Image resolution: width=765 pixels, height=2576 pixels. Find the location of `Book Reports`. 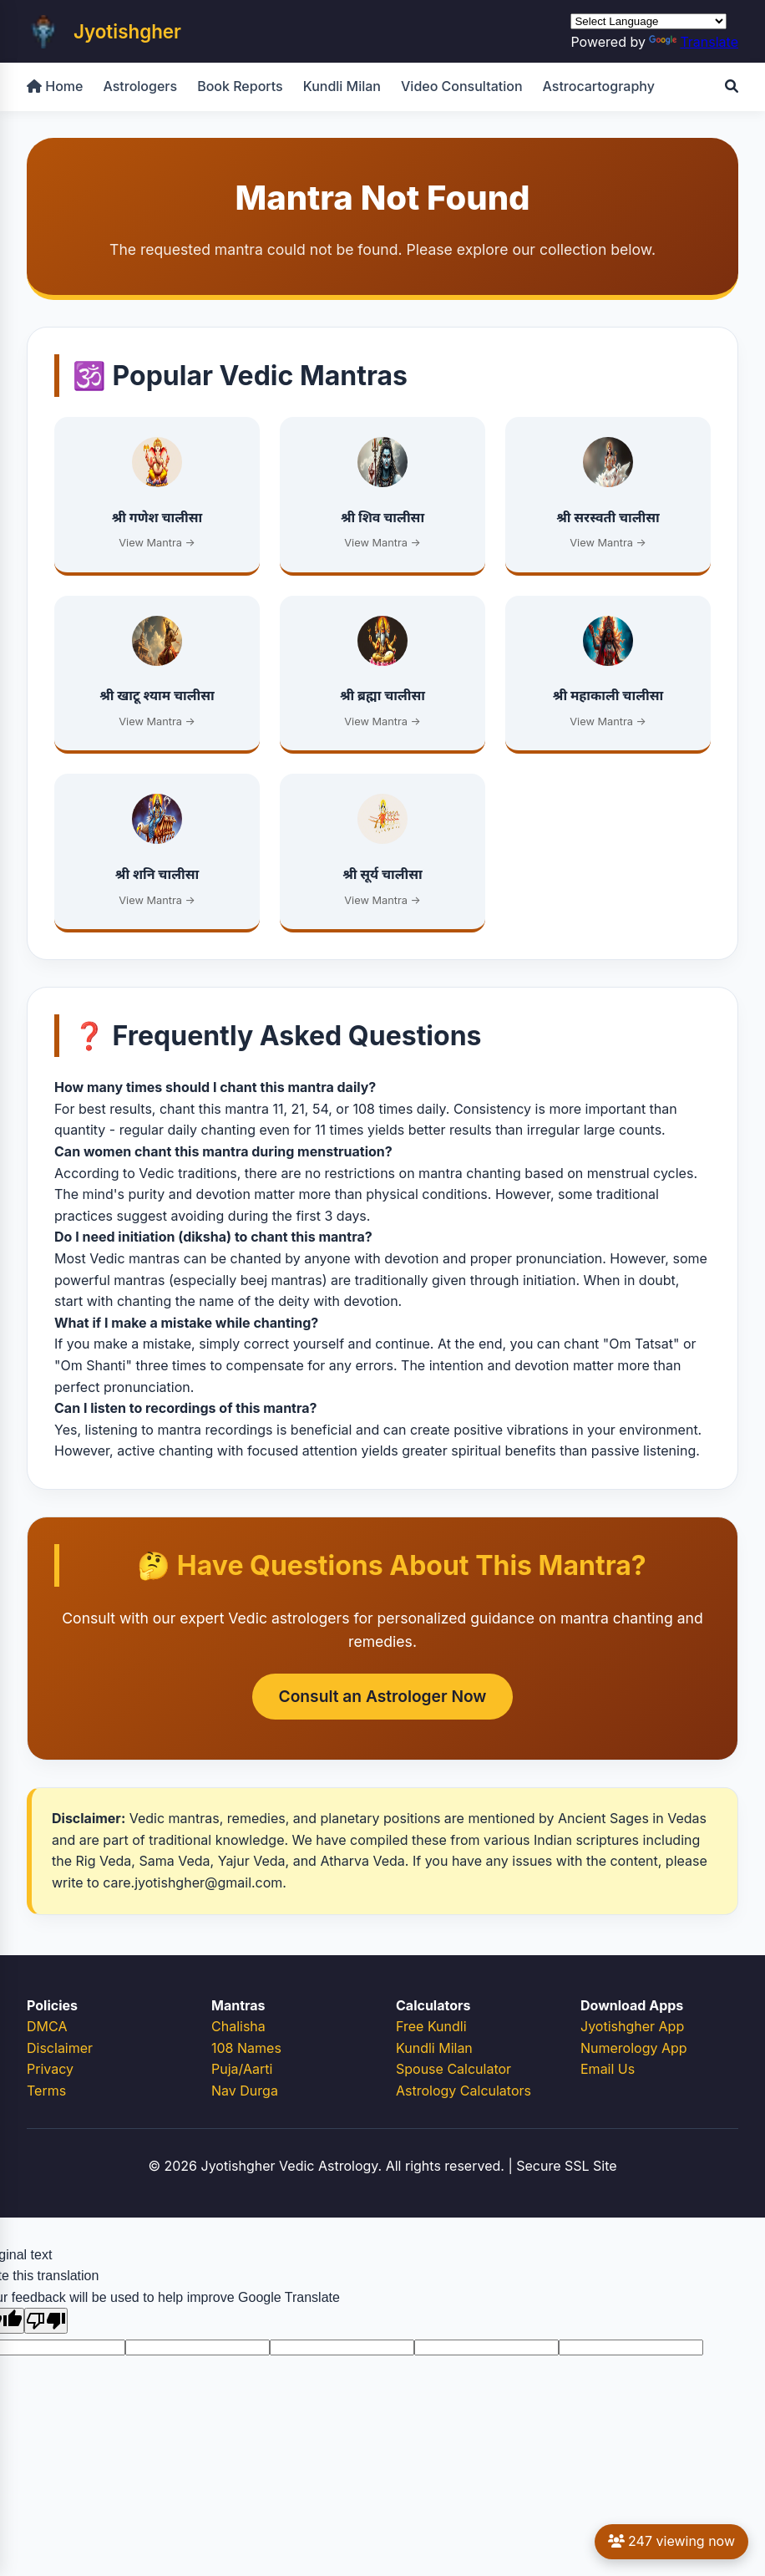

Book Reports is located at coordinates (240, 86).